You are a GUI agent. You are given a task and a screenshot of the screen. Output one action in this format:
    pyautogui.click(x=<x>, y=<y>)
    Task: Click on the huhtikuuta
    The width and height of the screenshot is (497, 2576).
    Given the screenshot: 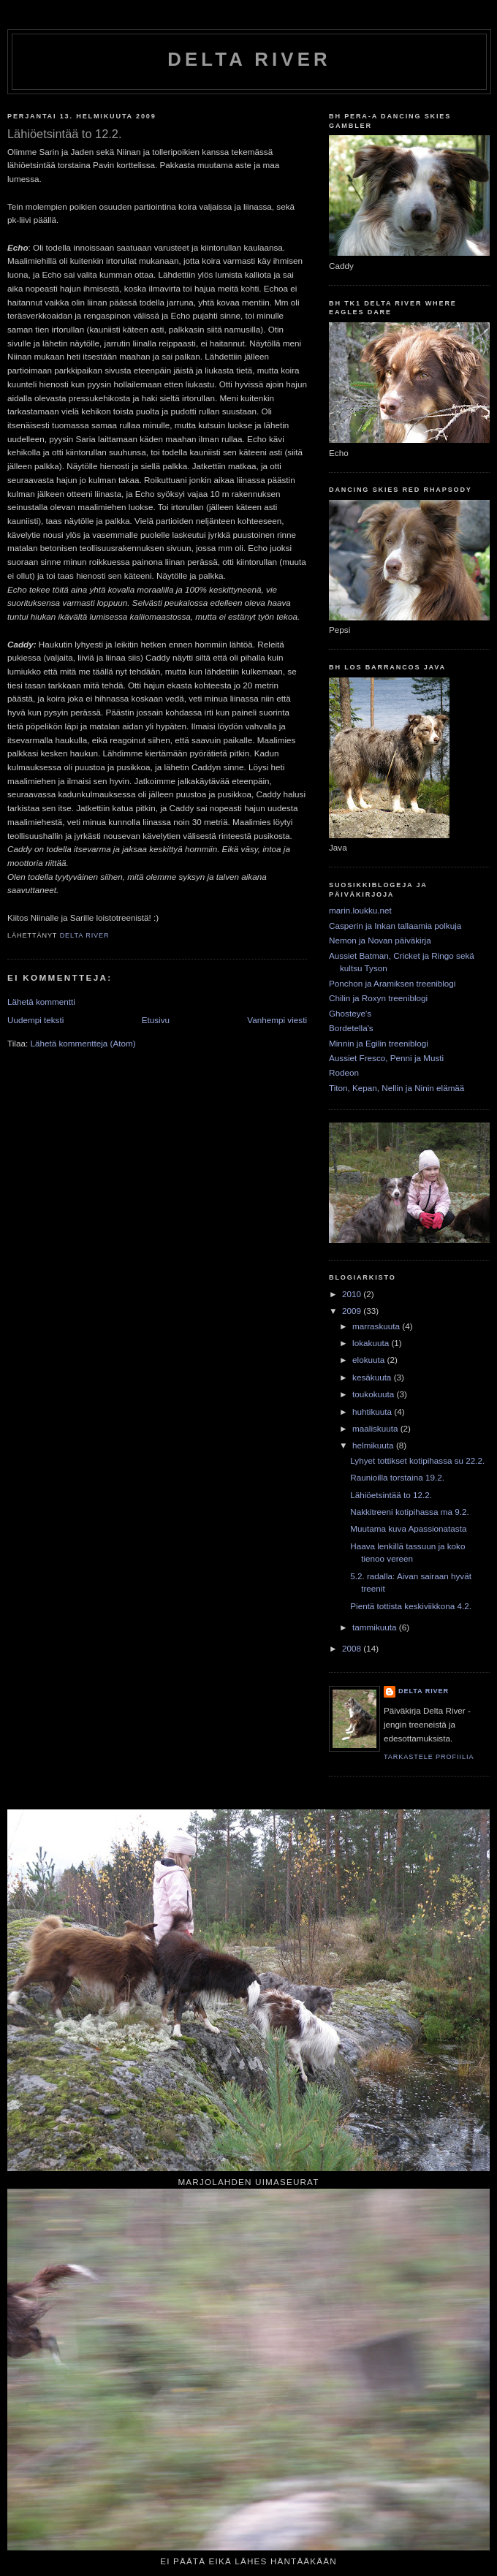 What is the action you would take?
    pyautogui.click(x=373, y=1411)
    